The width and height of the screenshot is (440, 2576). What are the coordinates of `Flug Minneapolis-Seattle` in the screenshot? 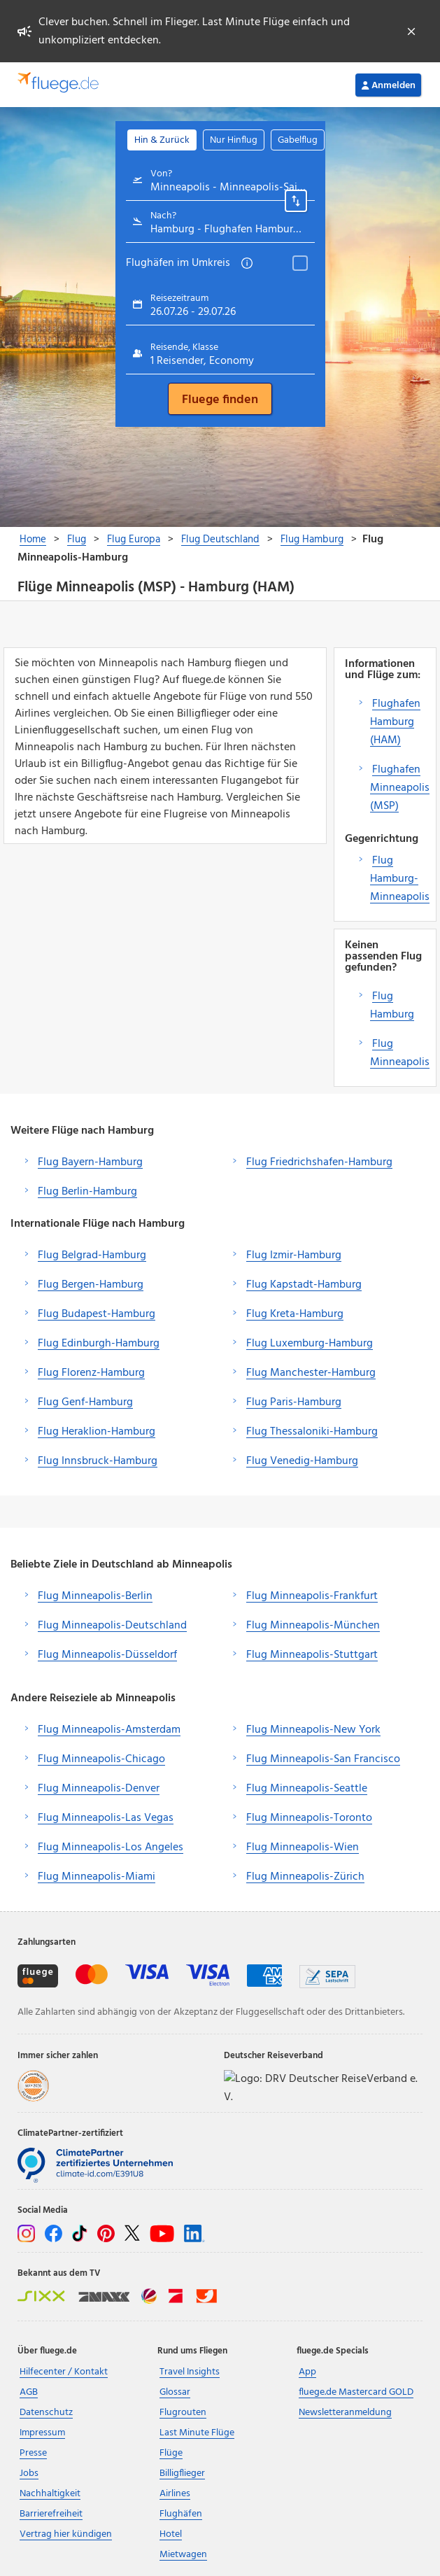 It's located at (306, 1789).